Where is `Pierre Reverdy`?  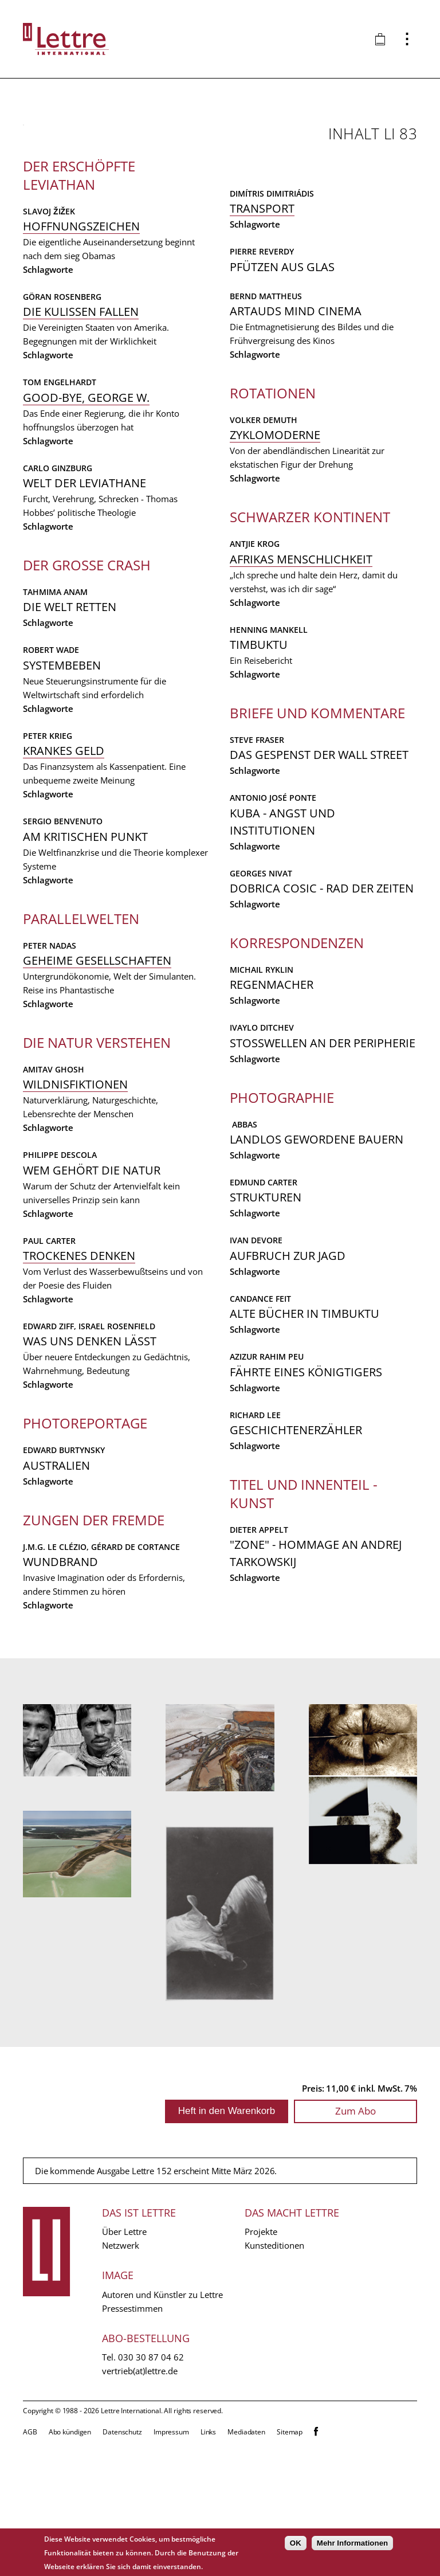
Pierre Reverdy is located at coordinates (262, 366).